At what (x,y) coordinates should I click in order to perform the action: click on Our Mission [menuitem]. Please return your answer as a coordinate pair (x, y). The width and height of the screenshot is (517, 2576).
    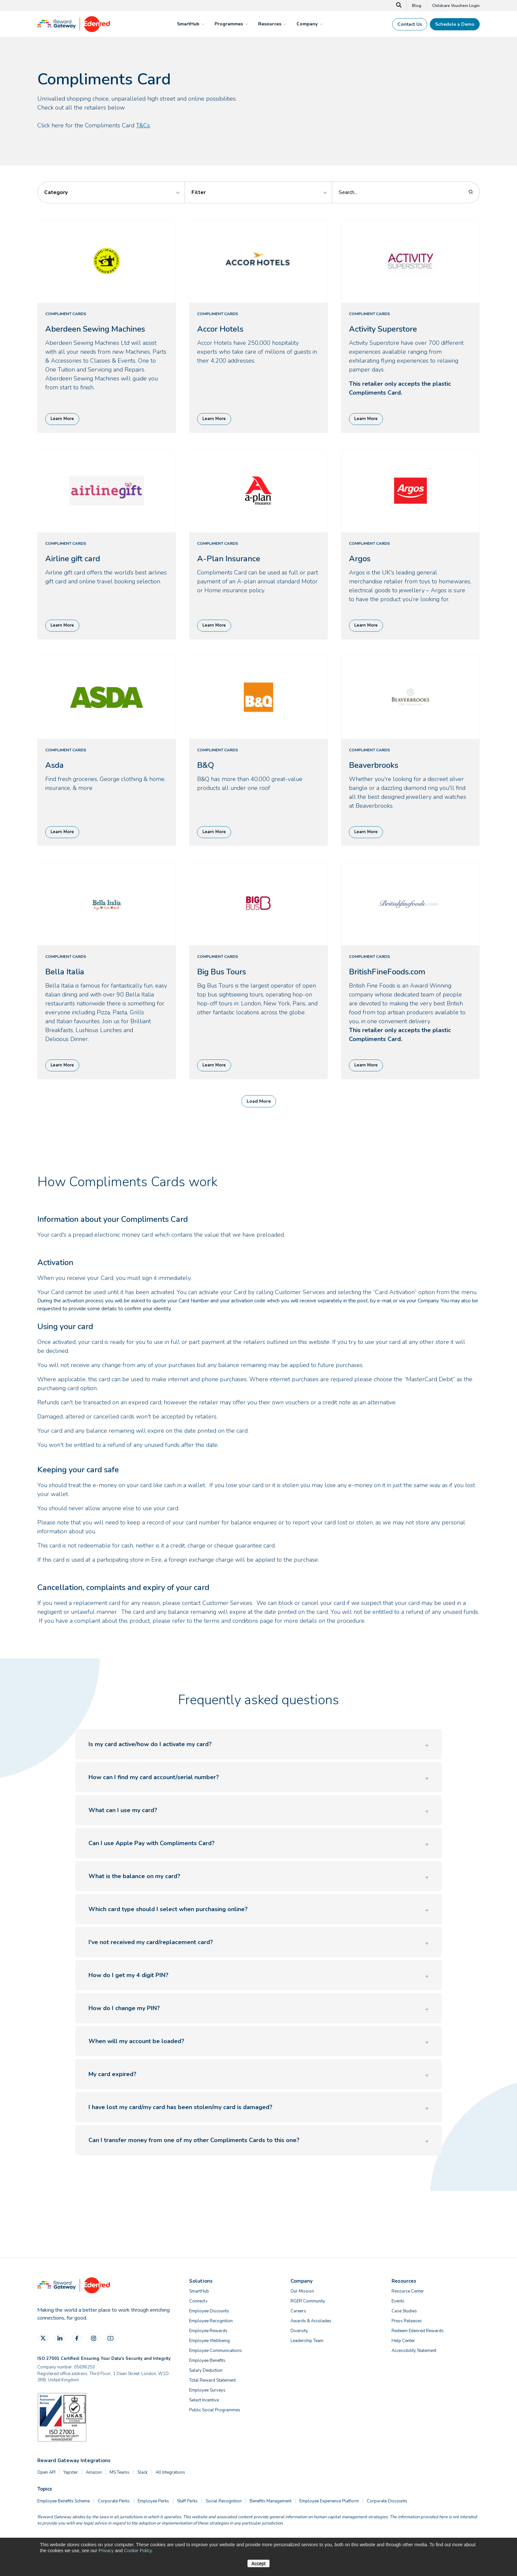
    Looking at the image, I should click on (302, 2291).